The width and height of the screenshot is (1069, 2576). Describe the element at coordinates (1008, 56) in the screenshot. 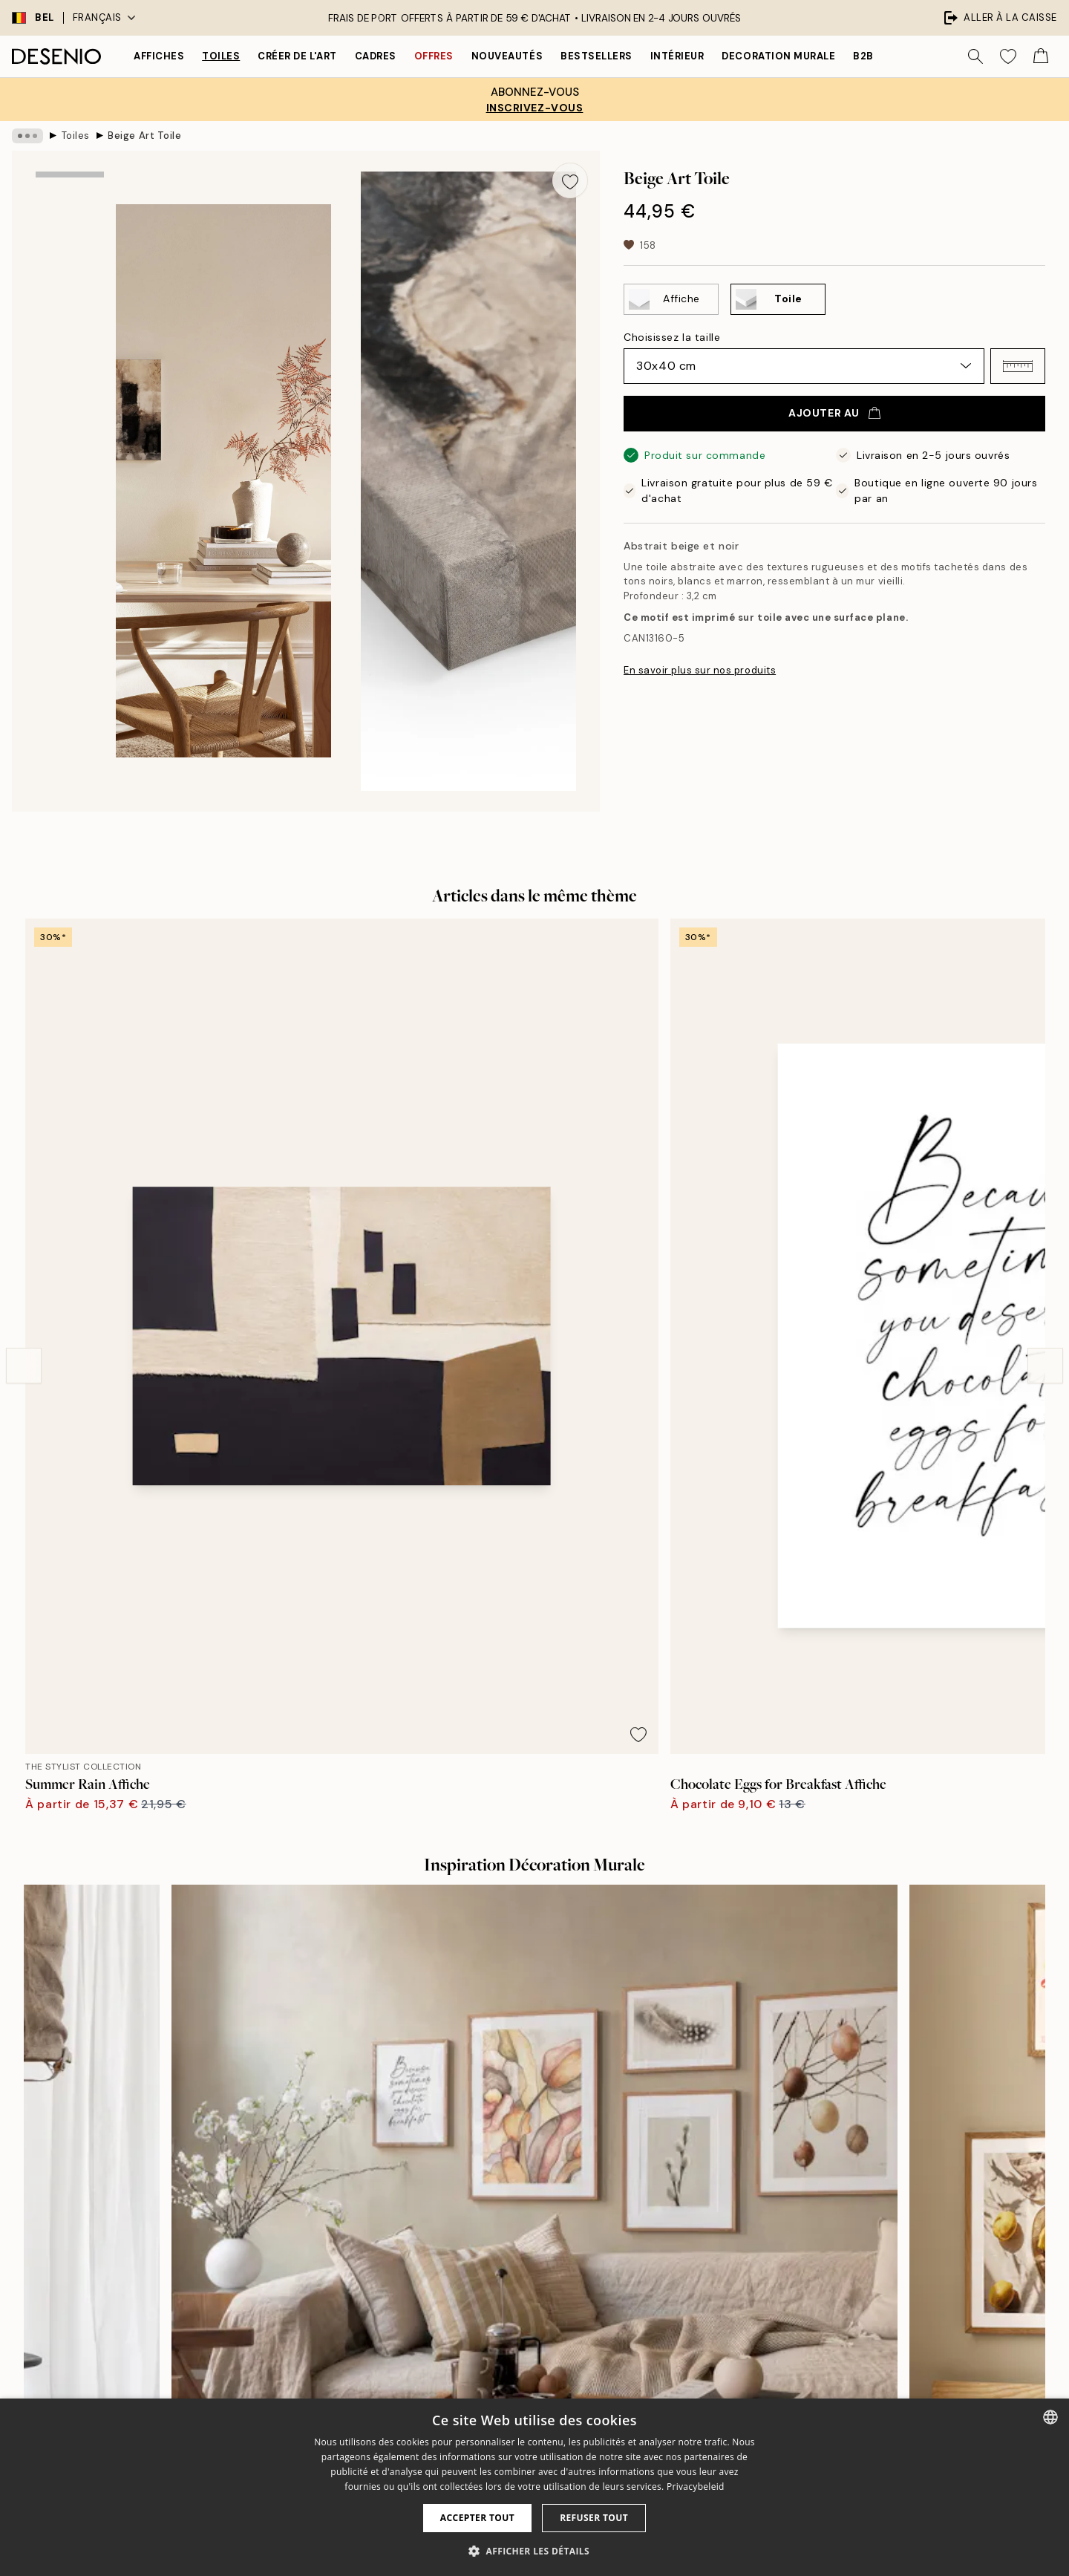

I see `[Show products in Wishlist]` at that location.